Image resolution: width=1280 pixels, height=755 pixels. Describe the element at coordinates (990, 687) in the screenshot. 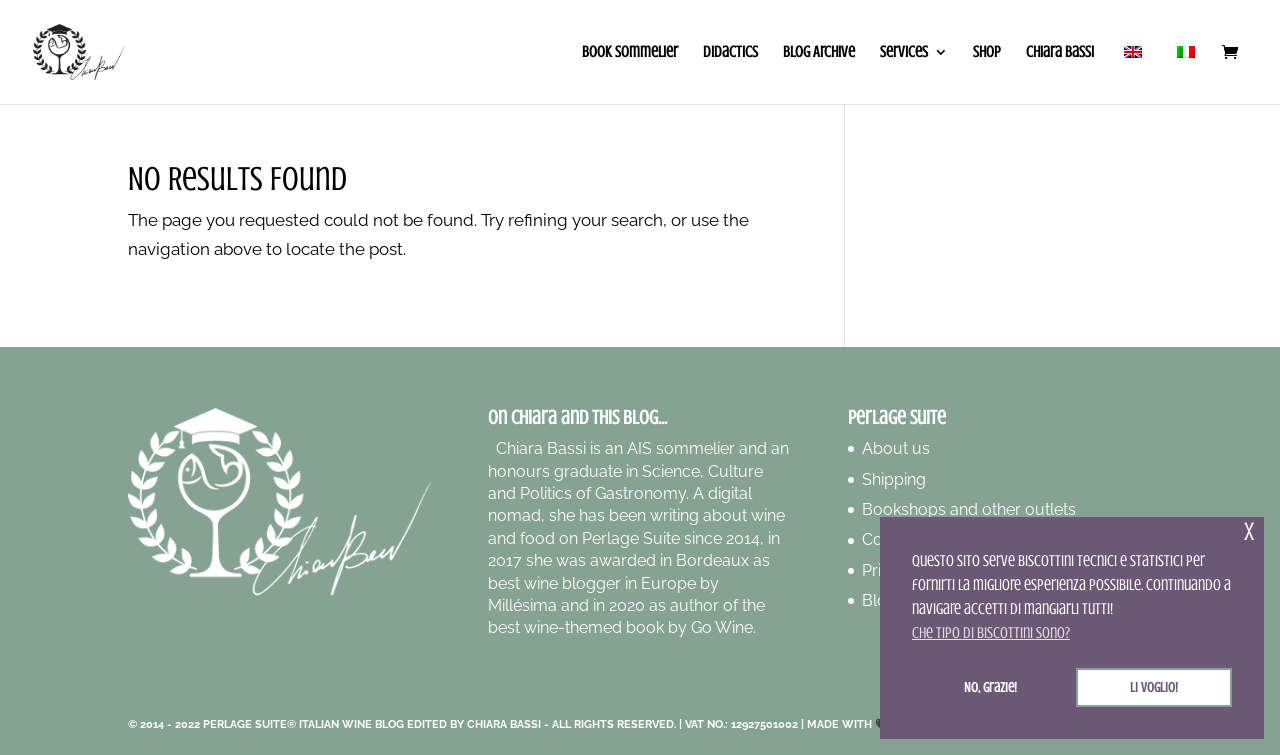

I see `No, grazie! [button]` at that location.